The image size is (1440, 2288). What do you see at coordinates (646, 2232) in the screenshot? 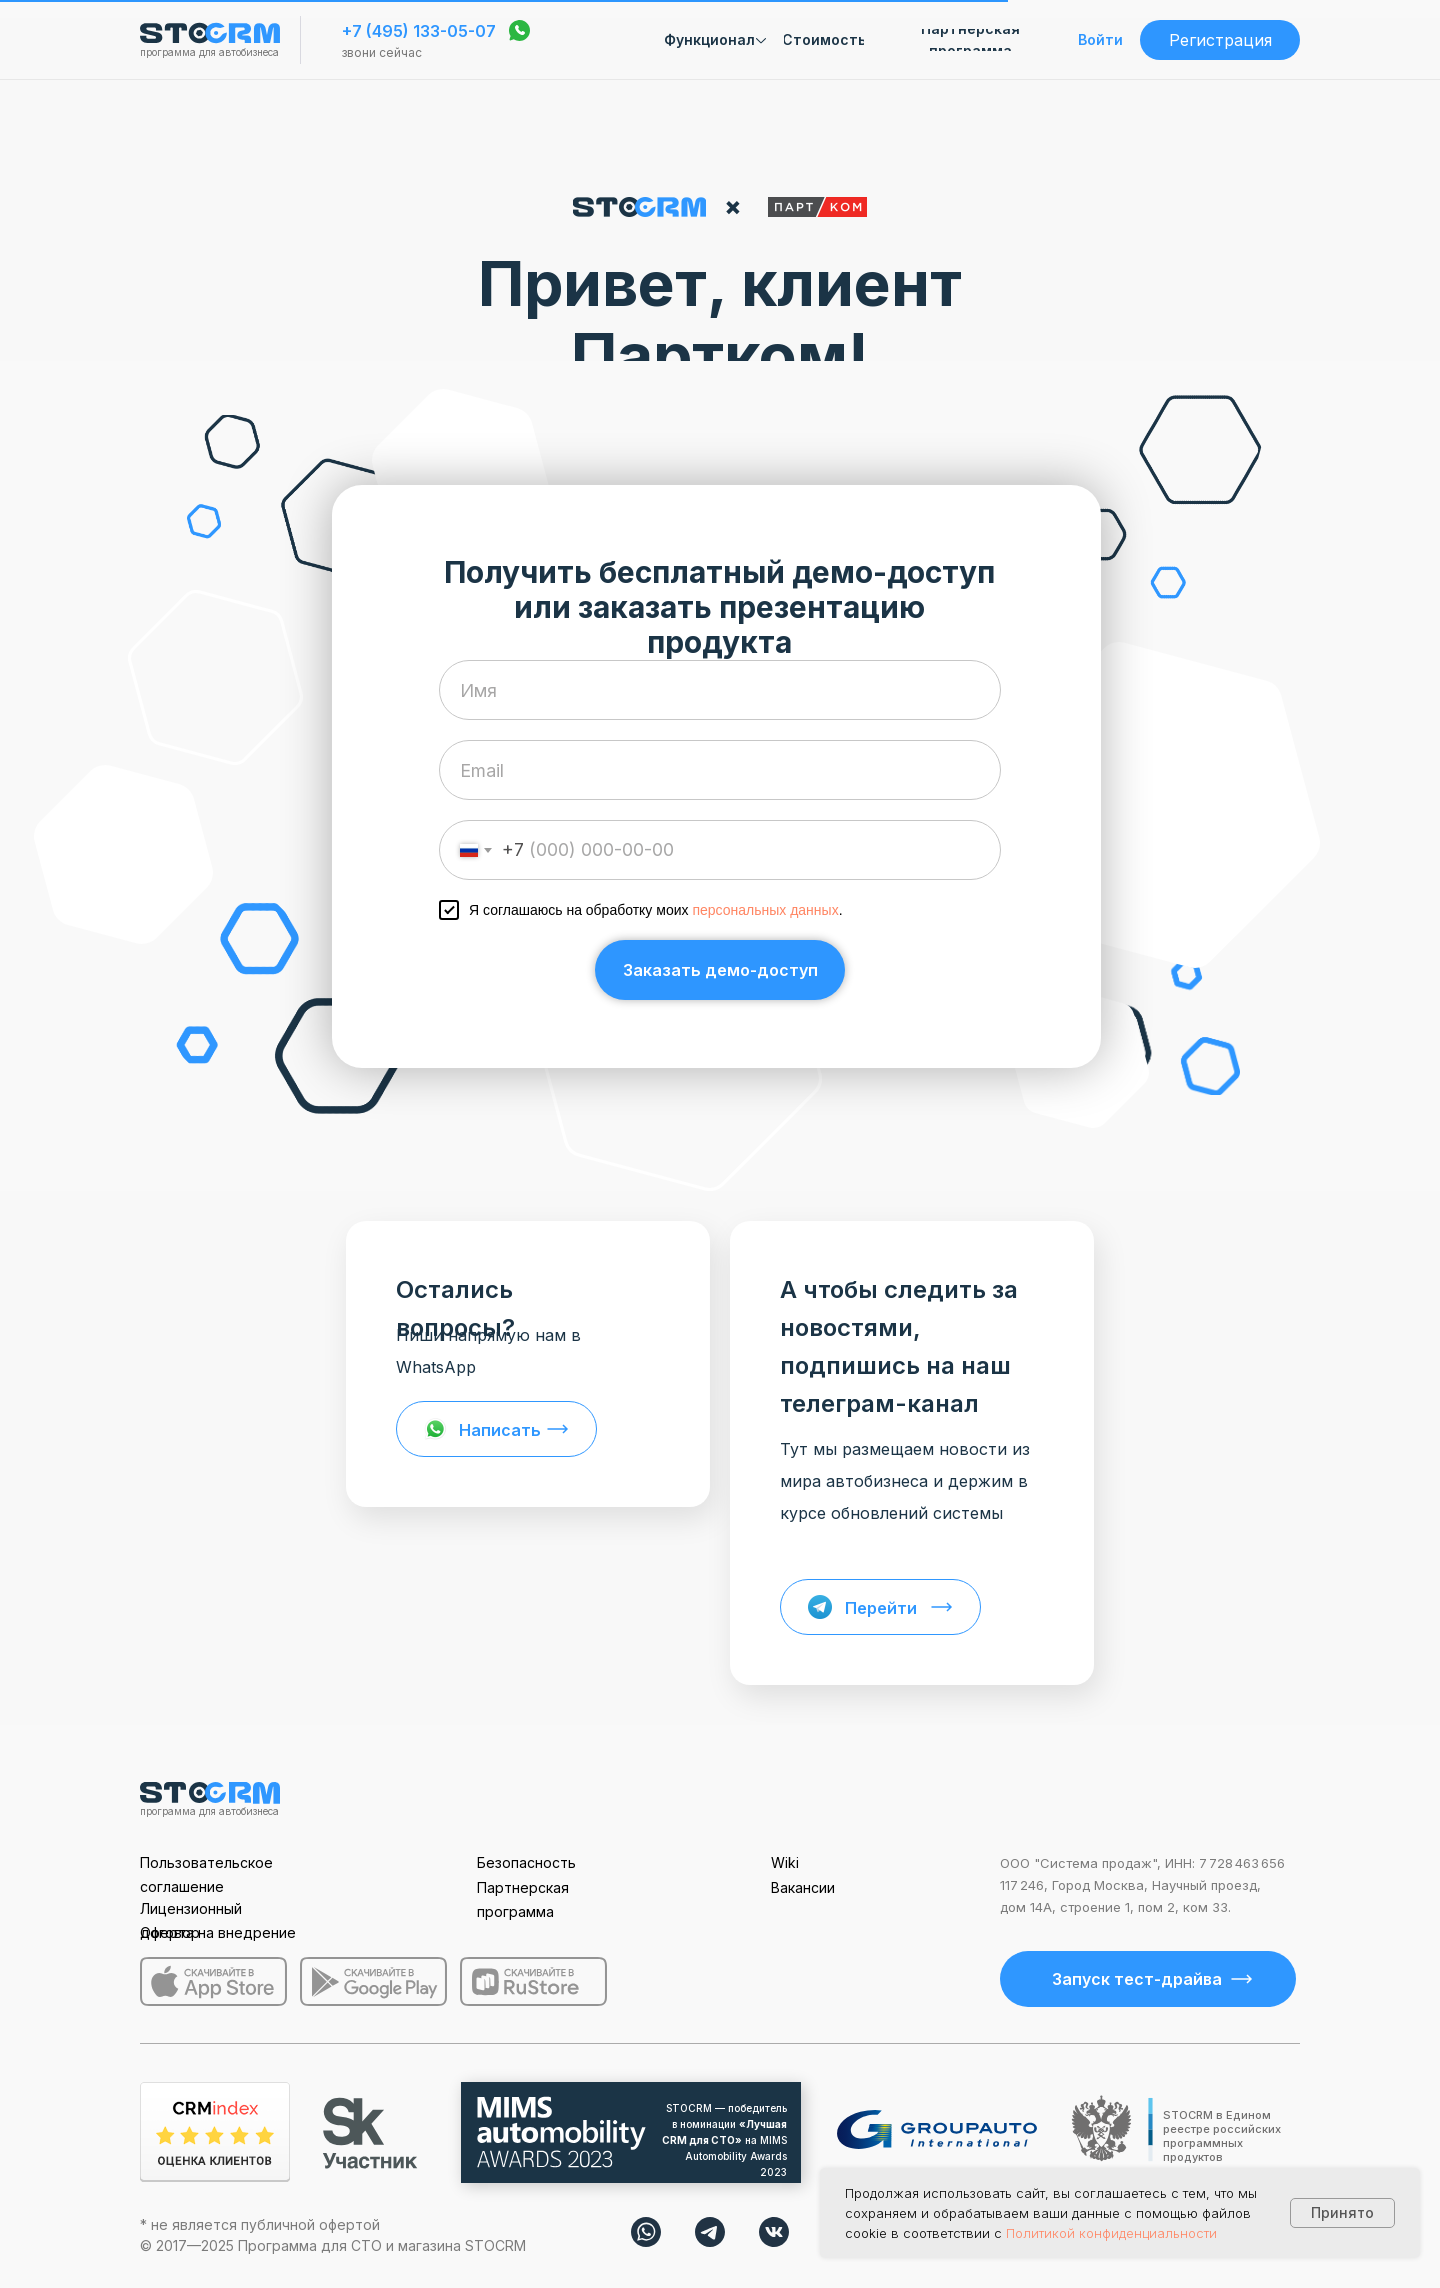
I see `[img]` at bounding box center [646, 2232].